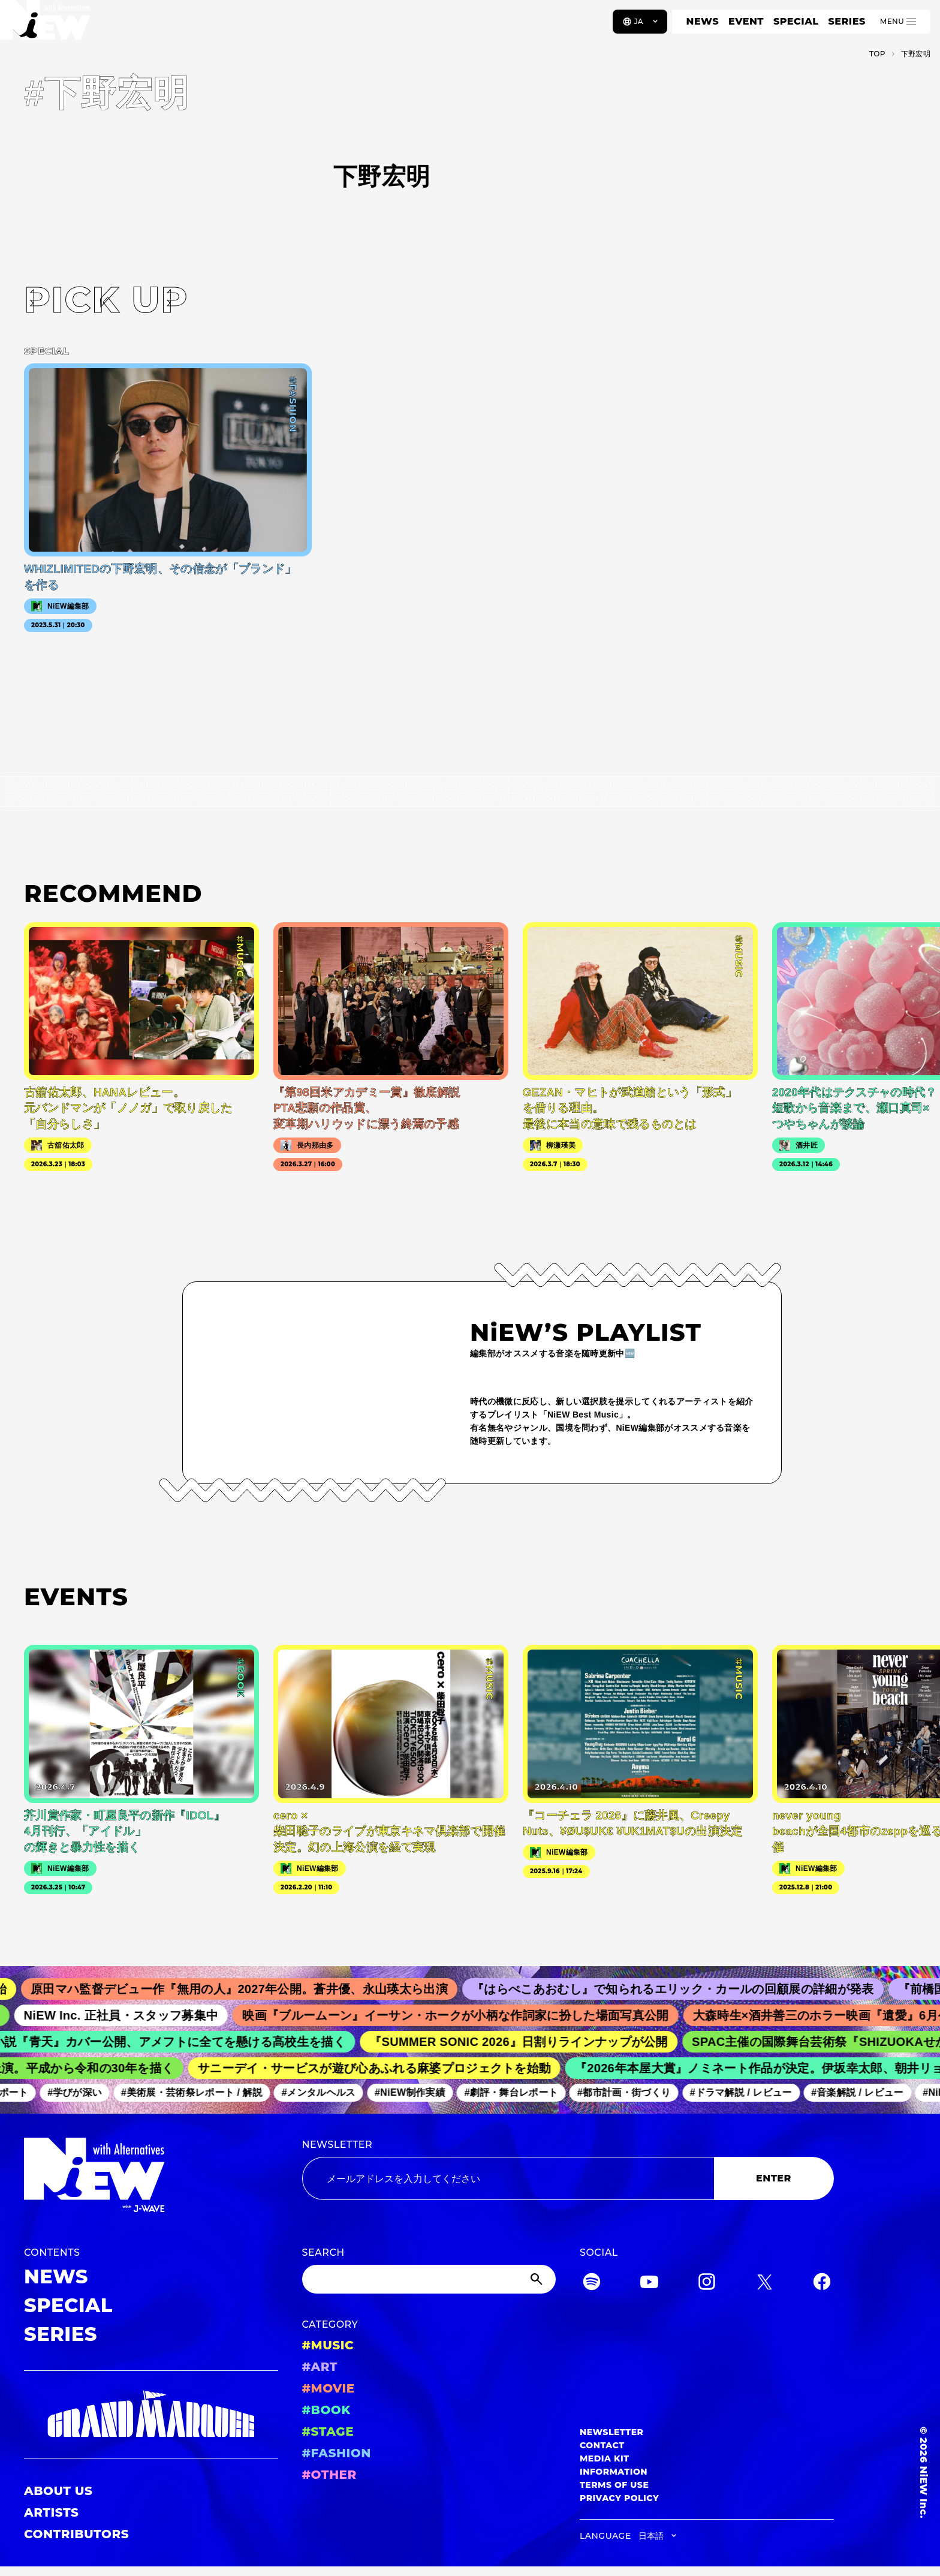  I want to click on [Facebook], so click(822, 2284).